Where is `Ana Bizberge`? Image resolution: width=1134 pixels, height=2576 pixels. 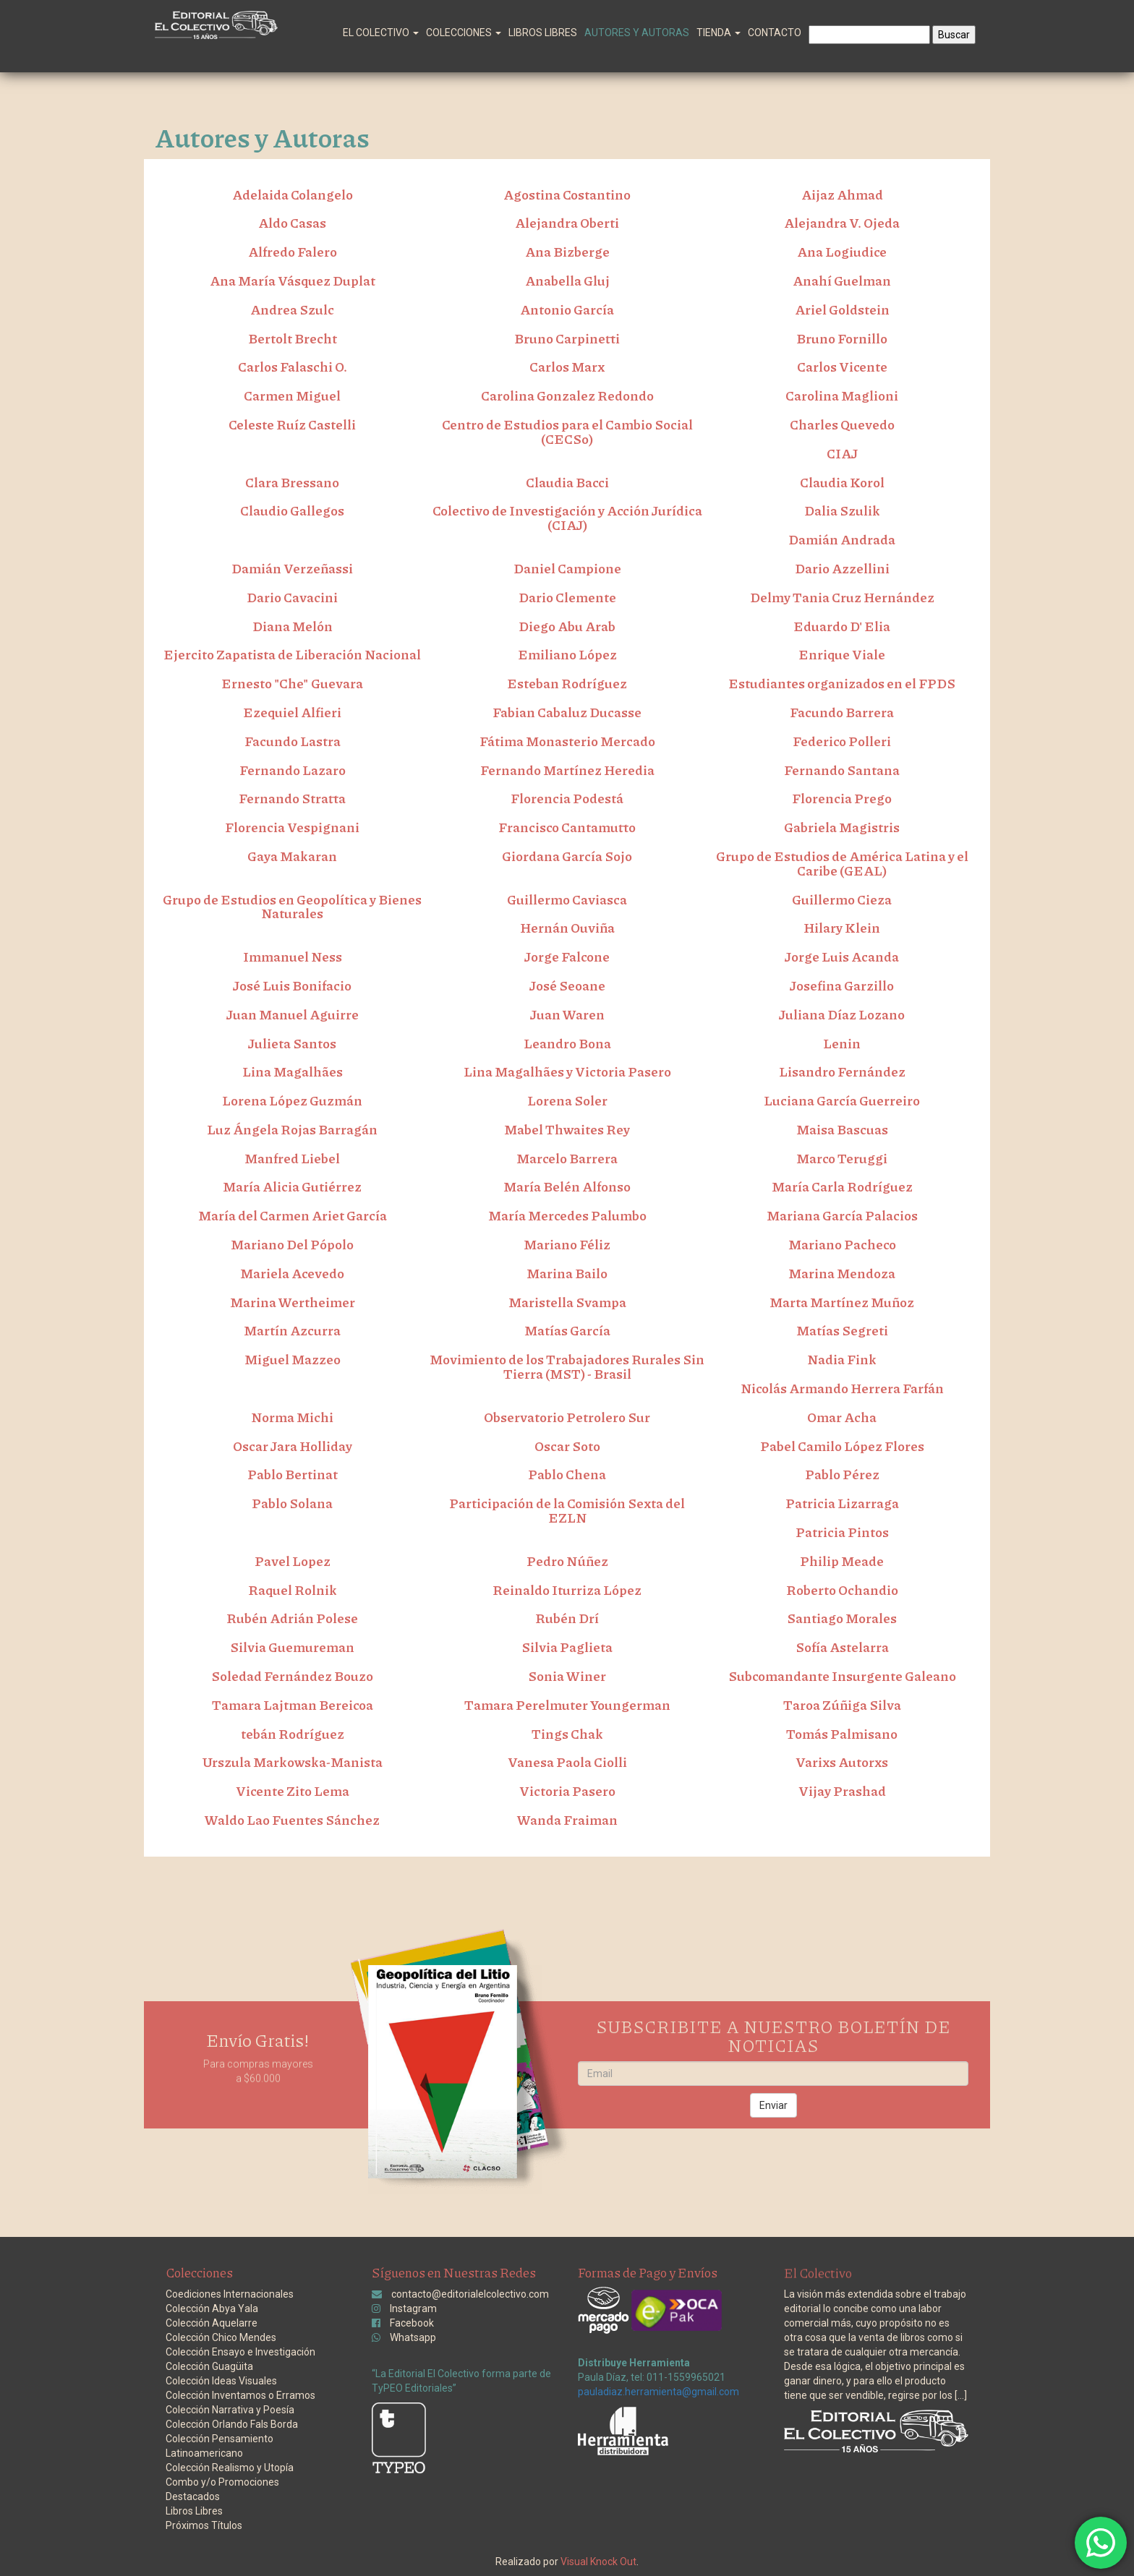 Ana Bizberge is located at coordinates (567, 251).